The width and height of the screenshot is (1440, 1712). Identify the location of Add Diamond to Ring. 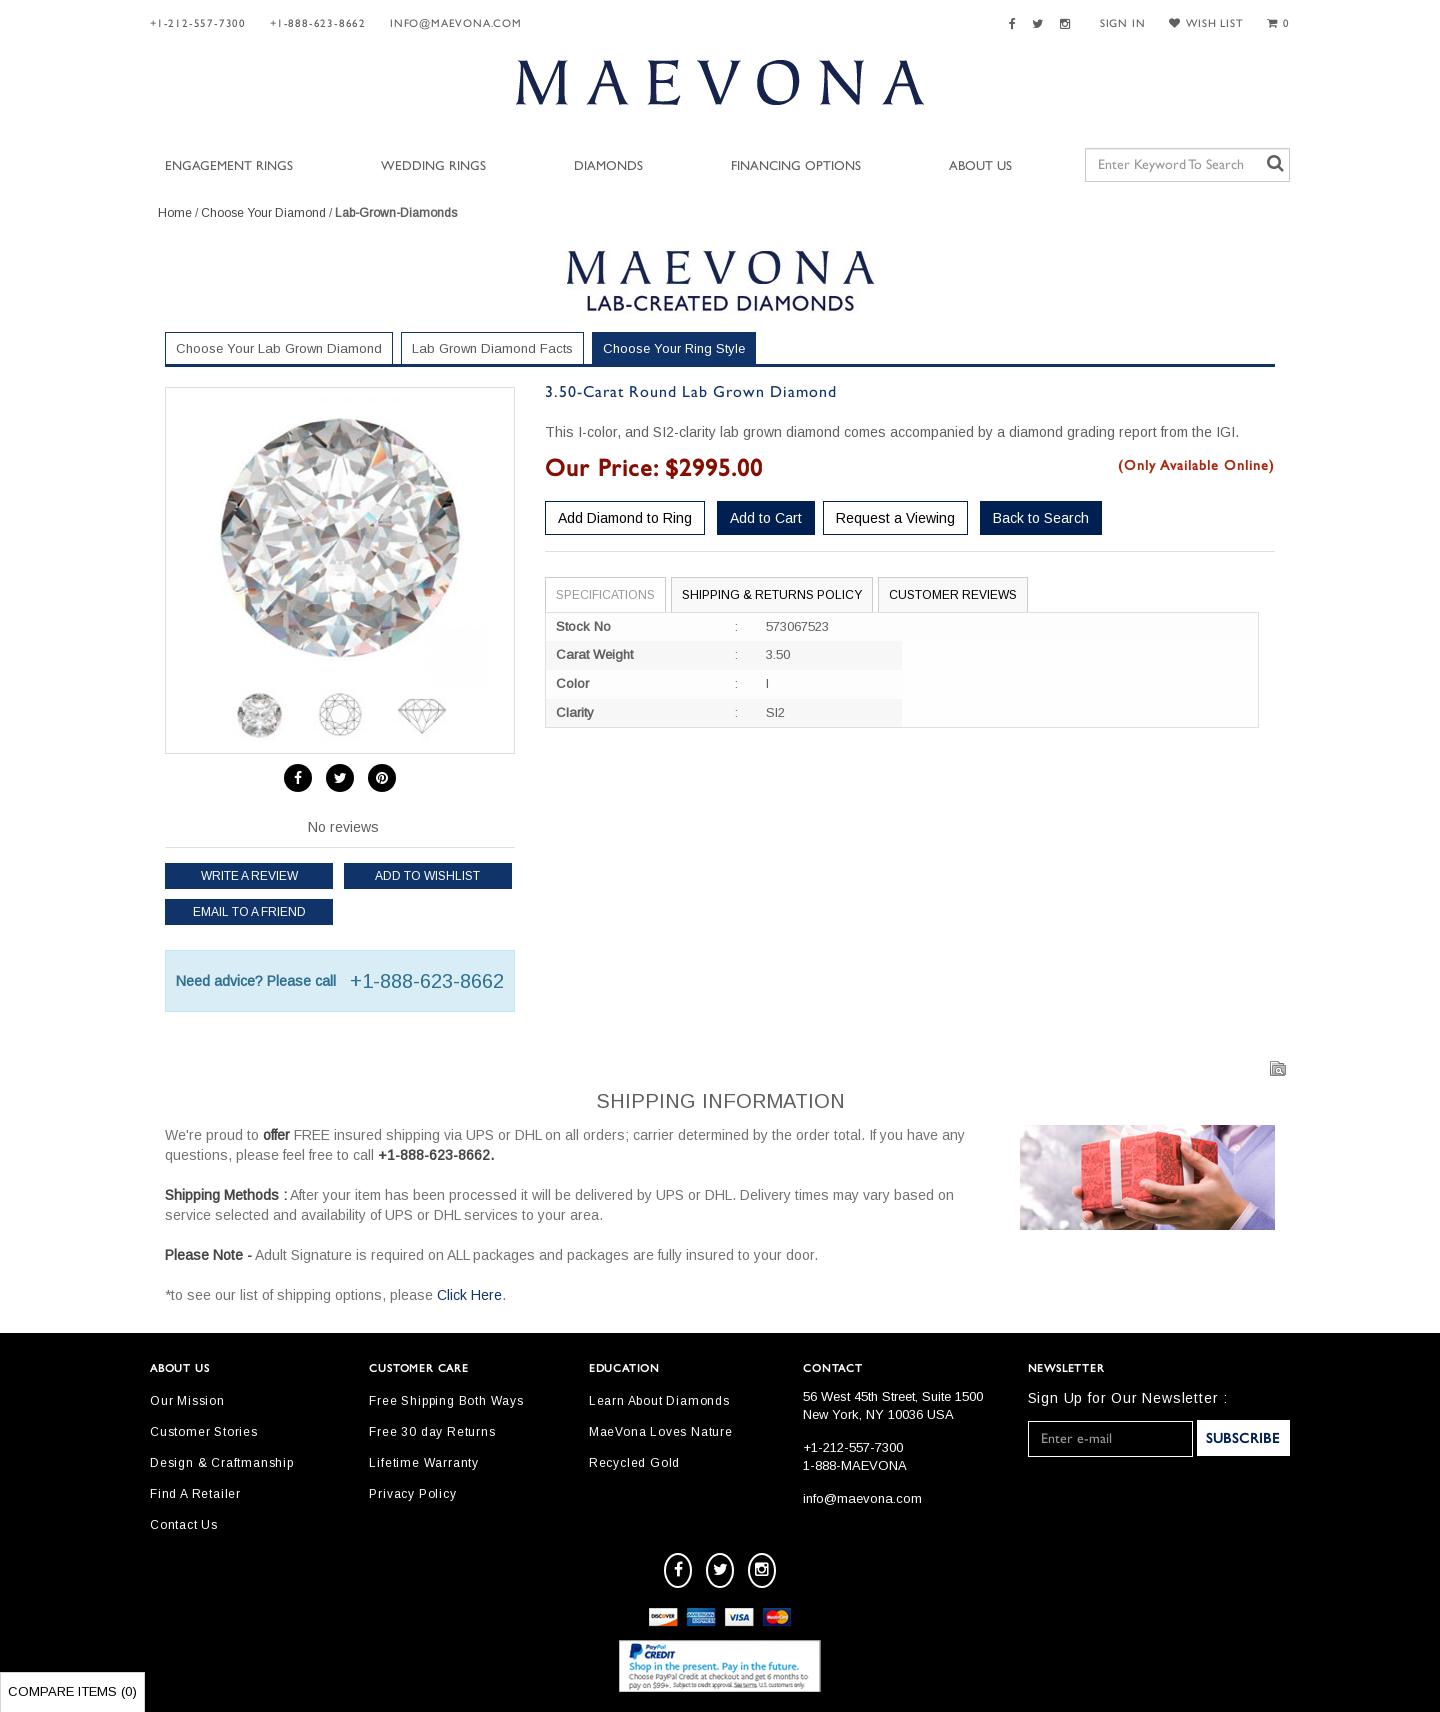
(625, 518).